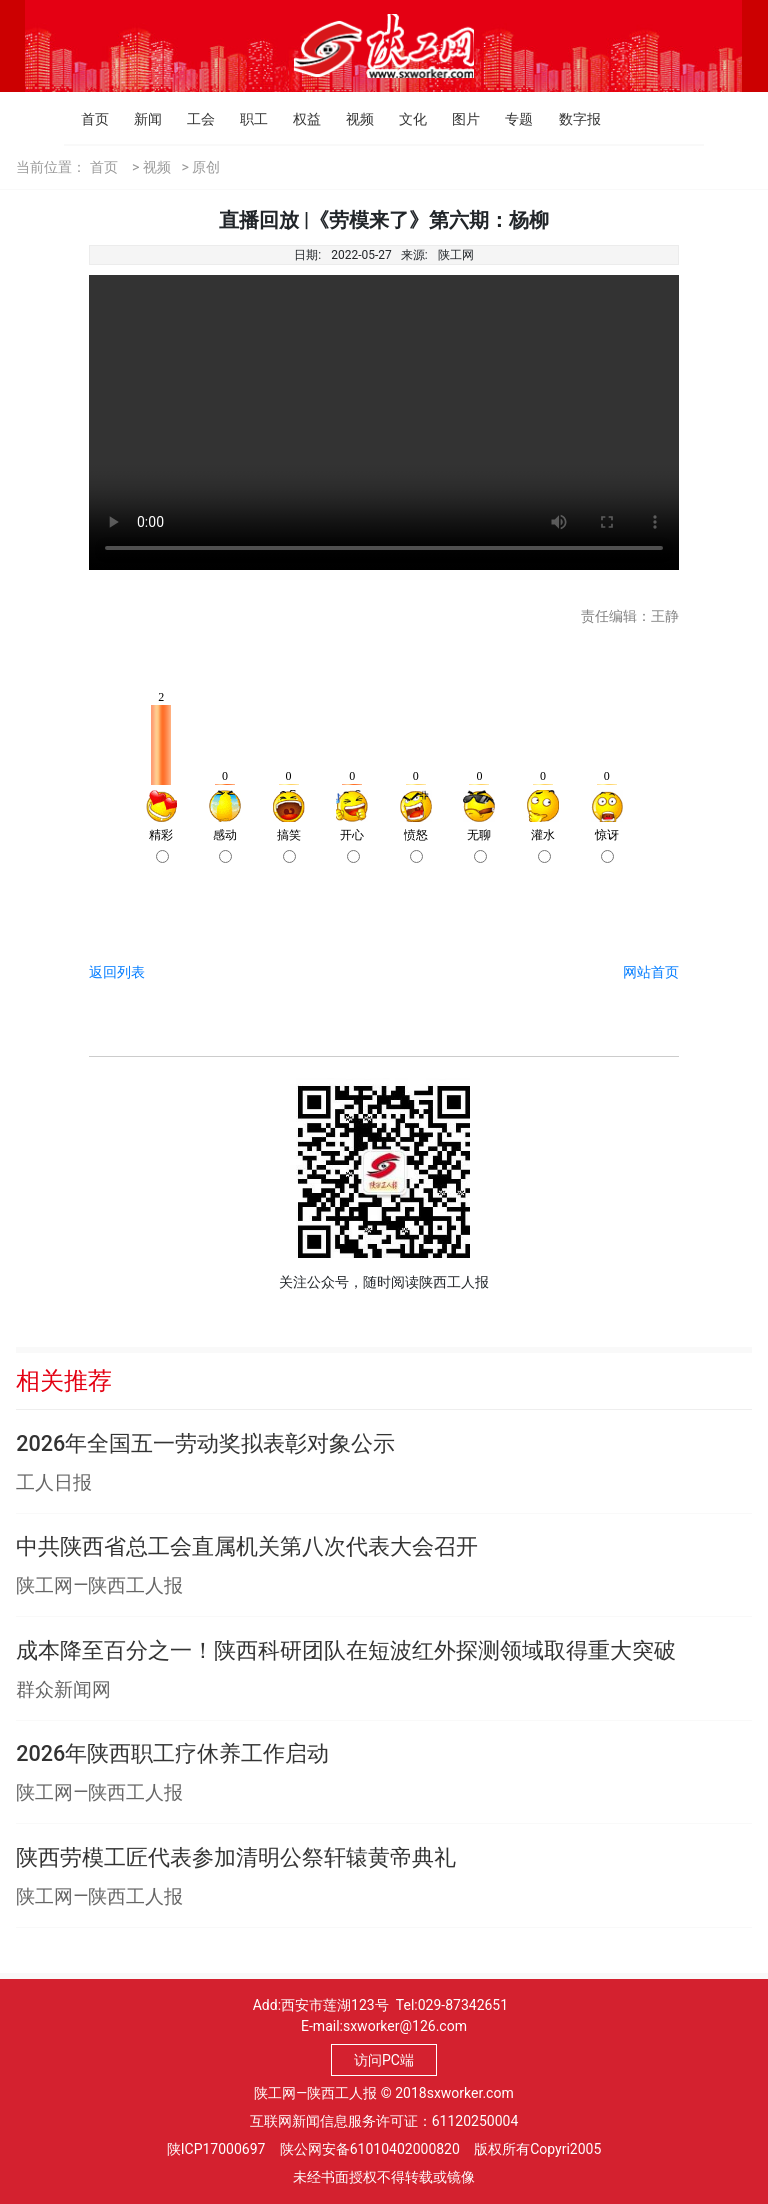  Describe the element at coordinates (86, 119) in the screenshot. I see `首页` at that location.